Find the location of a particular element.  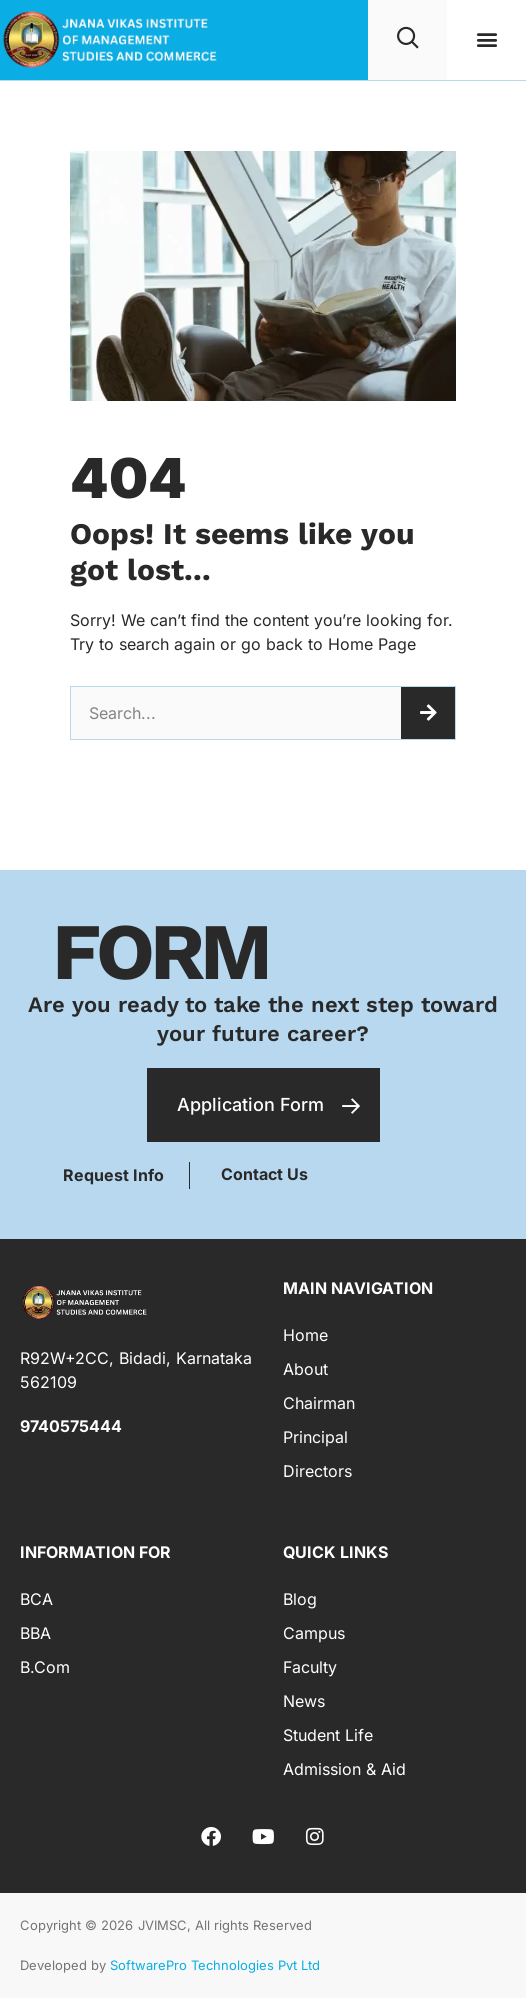

Blog is located at coordinates (300, 1599).